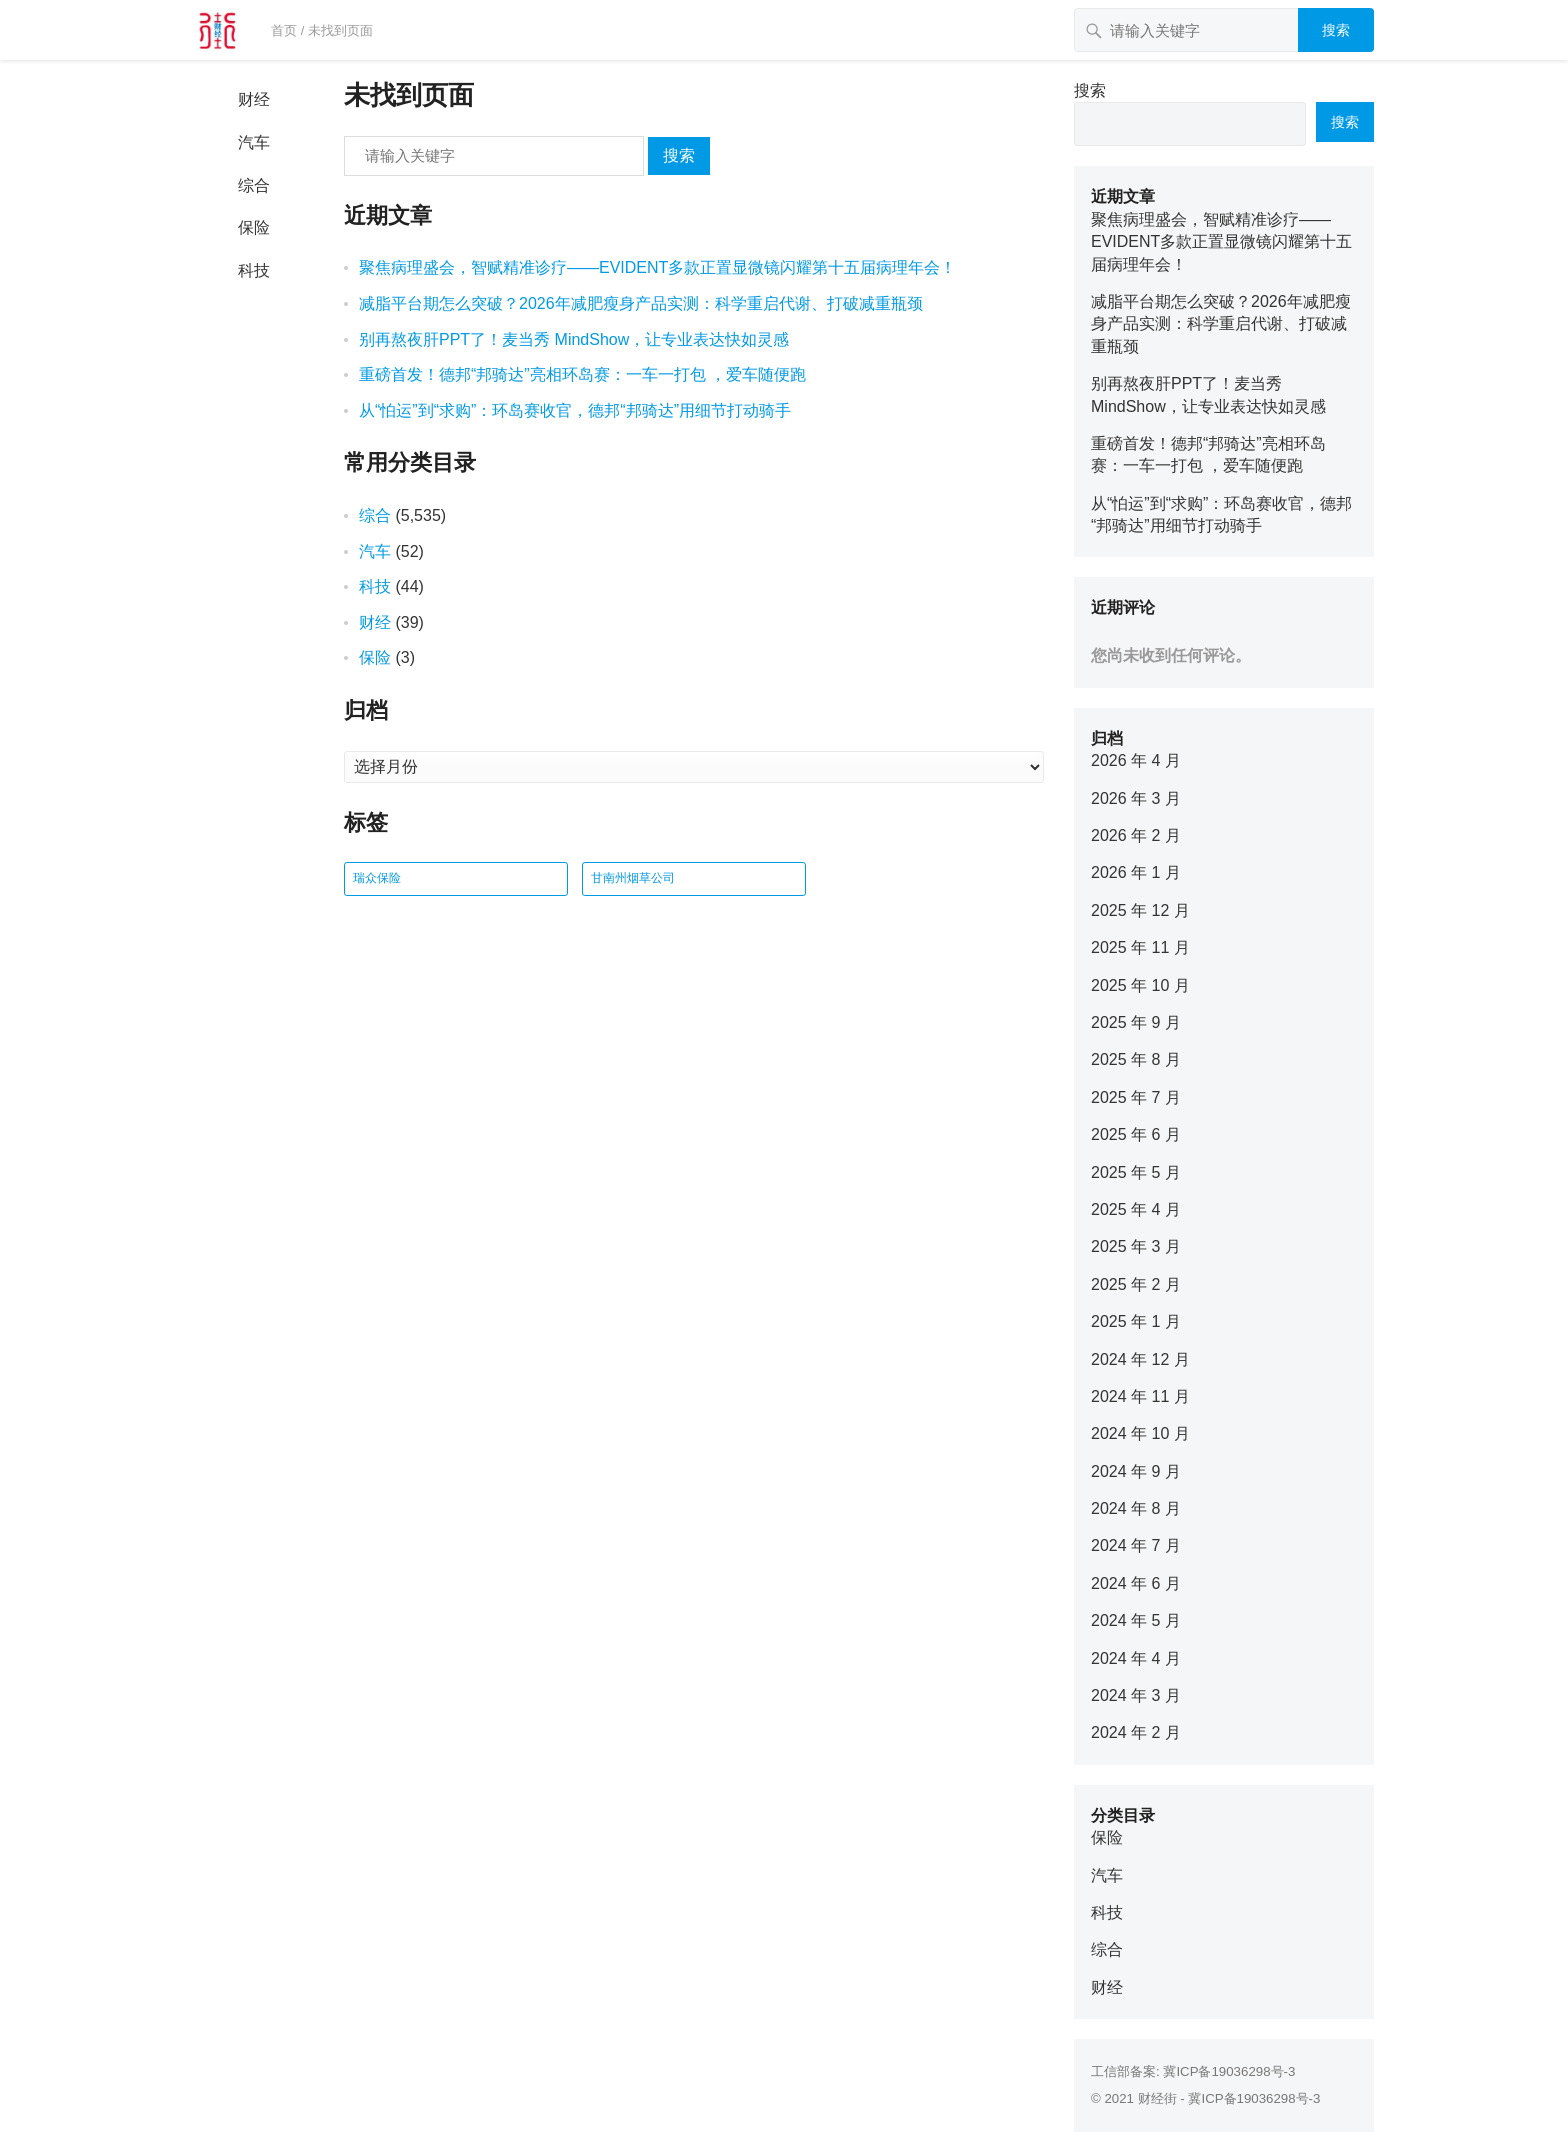 The image size is (1568, 2153). What do you see at coordinates (1136, 1022) in the screenshot?
I see `2025 年 9 月` at bounding box center [1136, 1022].